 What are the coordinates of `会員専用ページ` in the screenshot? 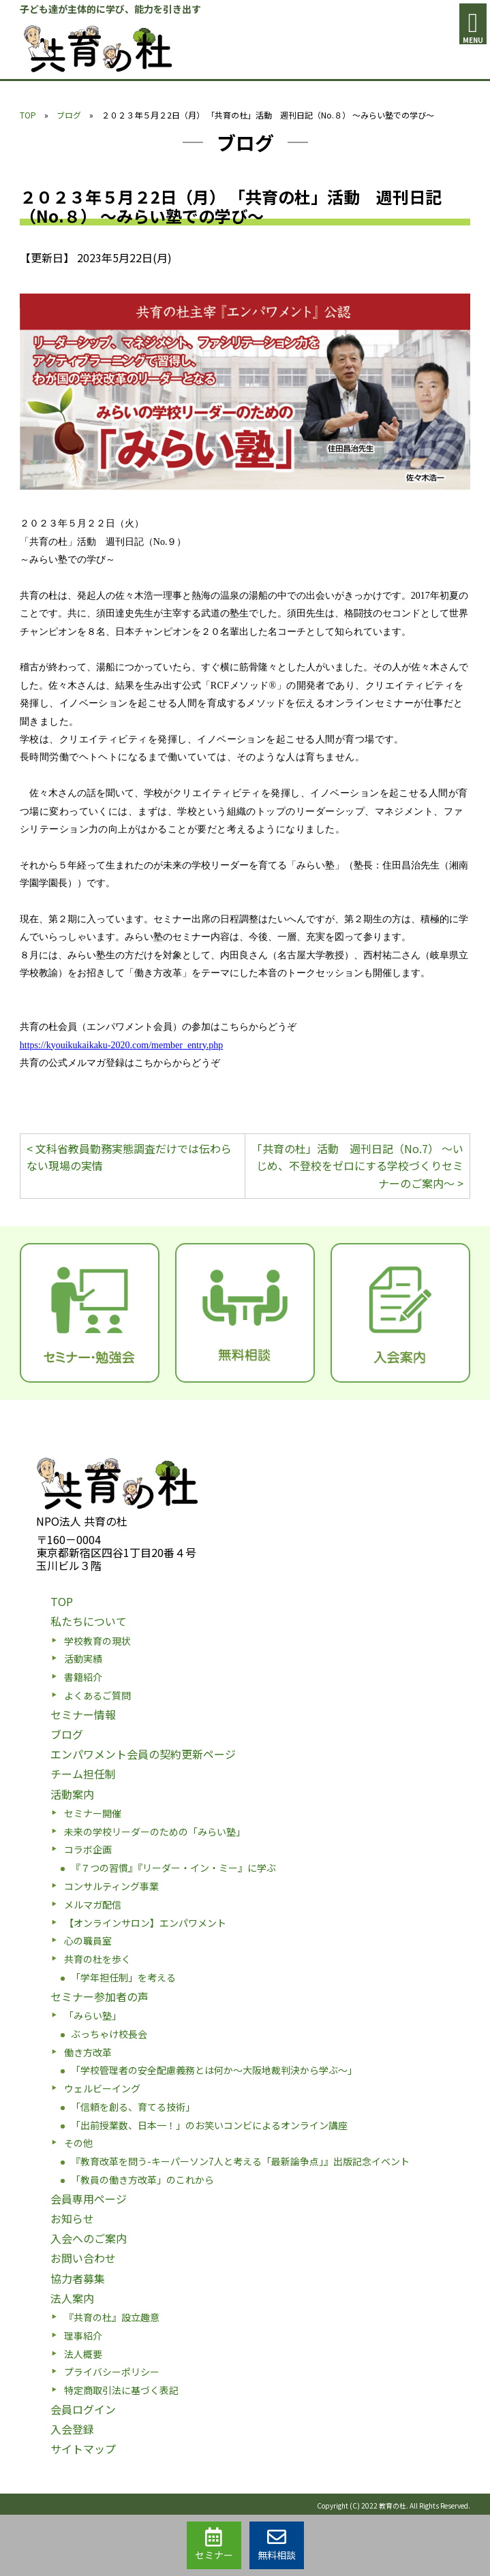 It's located at (88, 2198).